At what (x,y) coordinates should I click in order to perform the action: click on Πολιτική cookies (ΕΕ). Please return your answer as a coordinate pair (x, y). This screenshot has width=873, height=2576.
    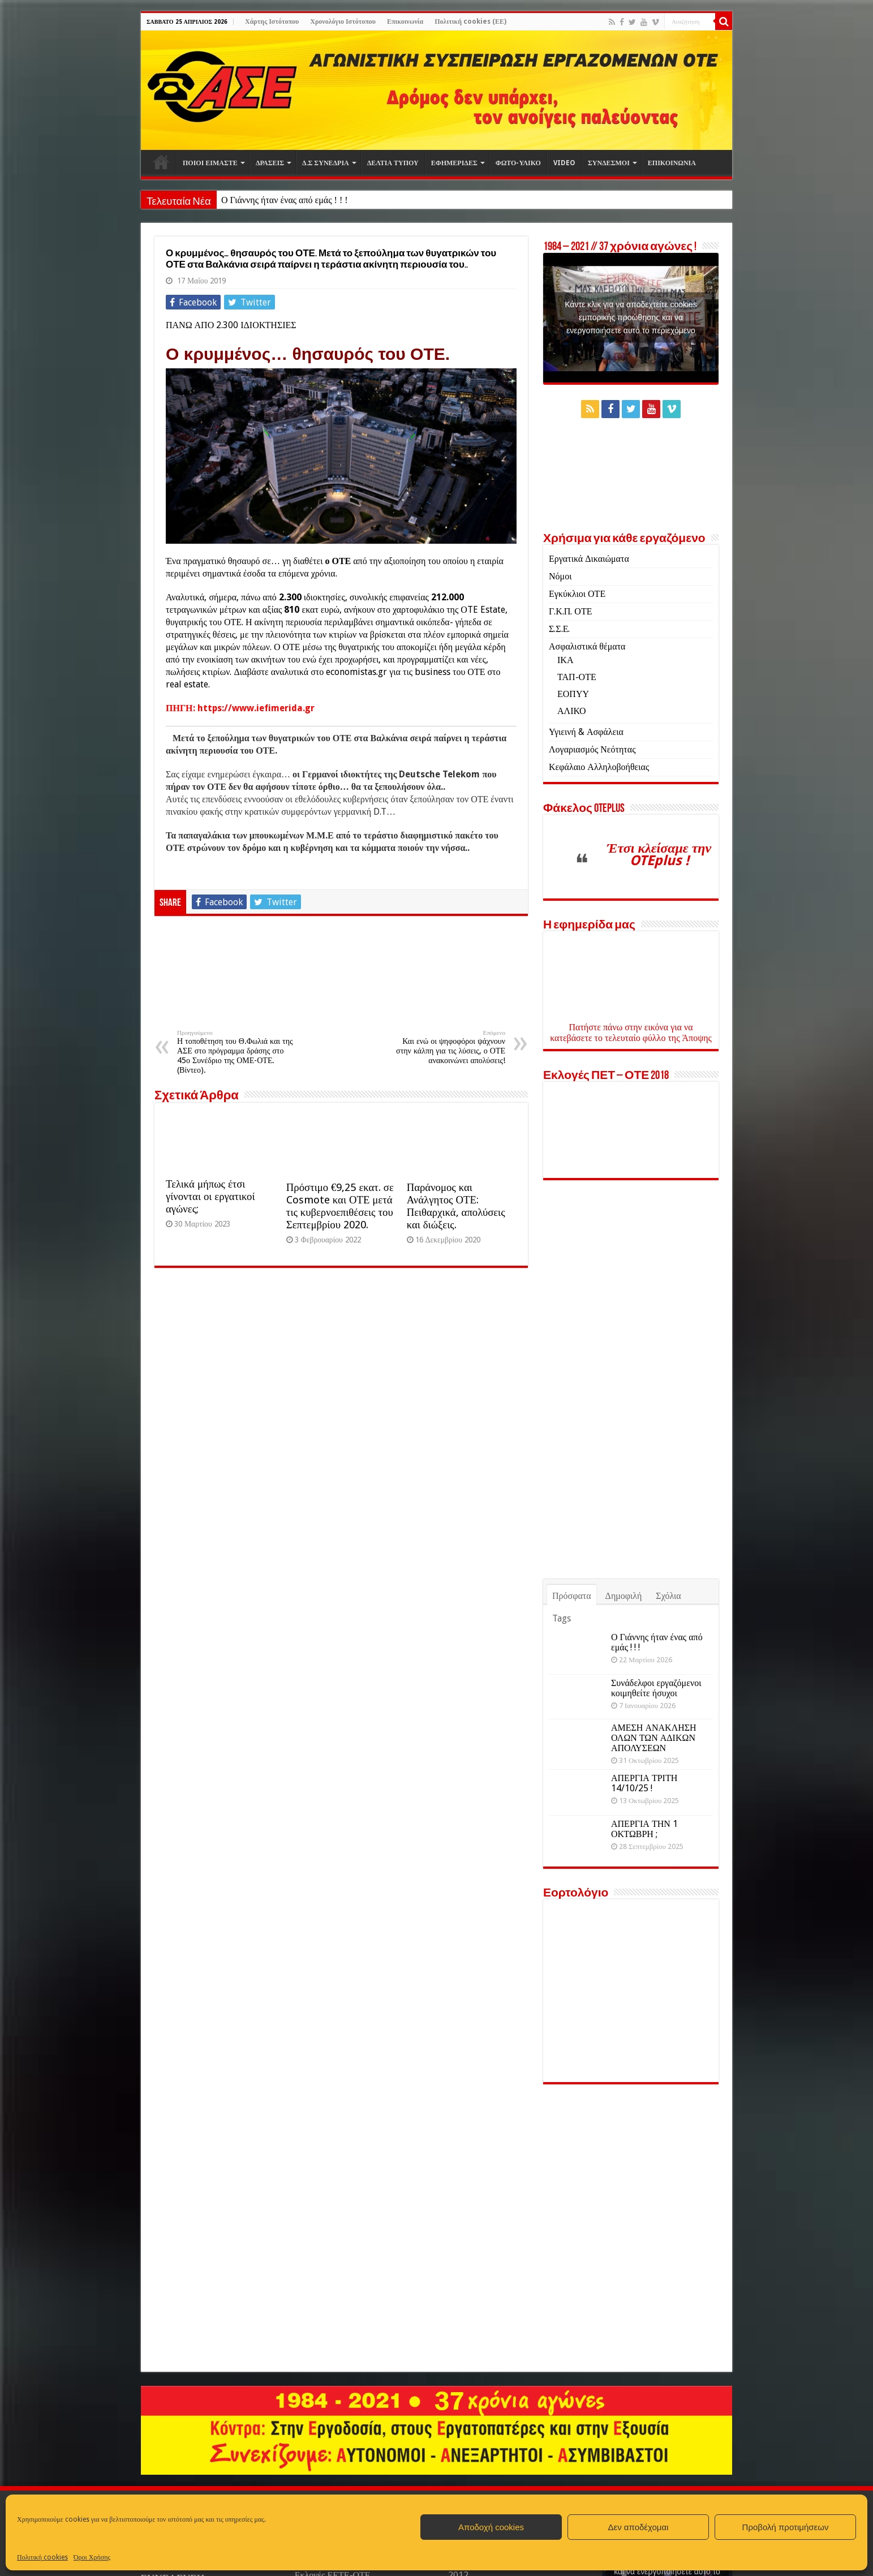
    Looking at the image, I should click on (470, 21).